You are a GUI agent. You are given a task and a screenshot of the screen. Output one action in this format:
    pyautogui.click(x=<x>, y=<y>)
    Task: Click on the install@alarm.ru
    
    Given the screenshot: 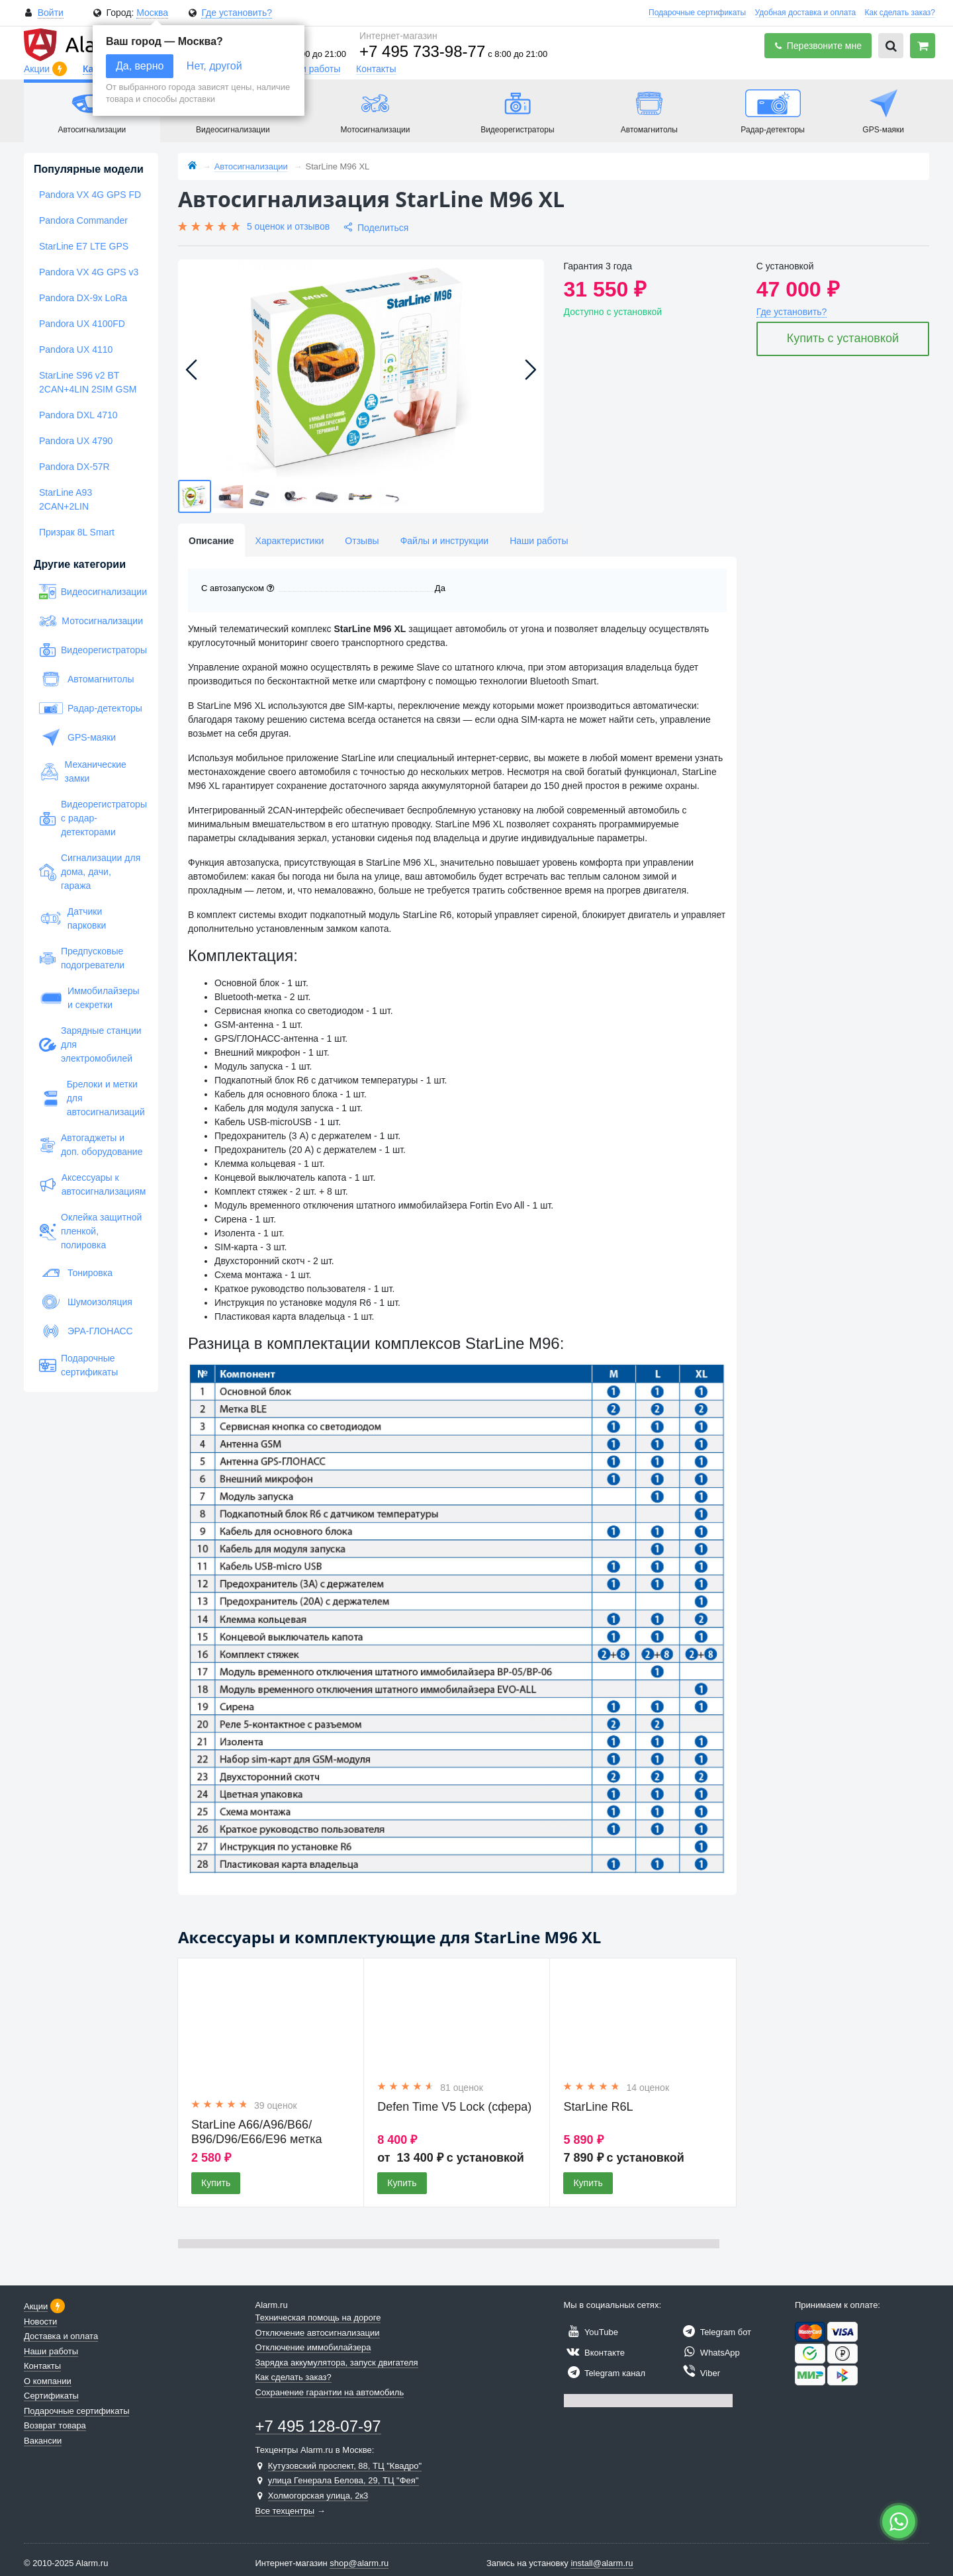 What is the action you would take?
    pyautogui.click(x=601, y=2563)
    